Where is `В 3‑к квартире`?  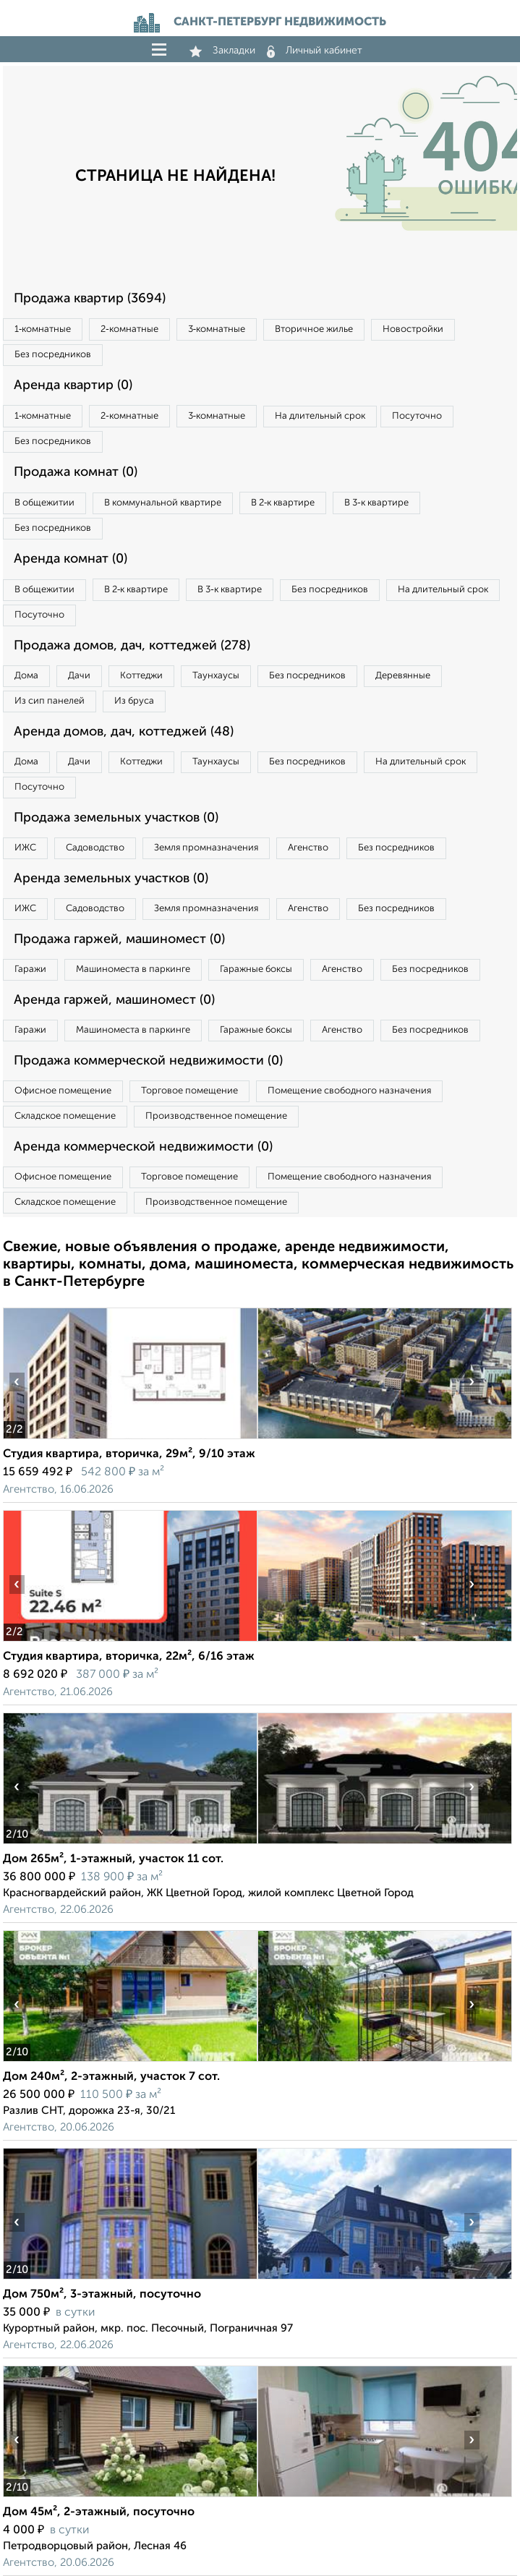 В 3‑к квартире is located at coordinates (376, 503).